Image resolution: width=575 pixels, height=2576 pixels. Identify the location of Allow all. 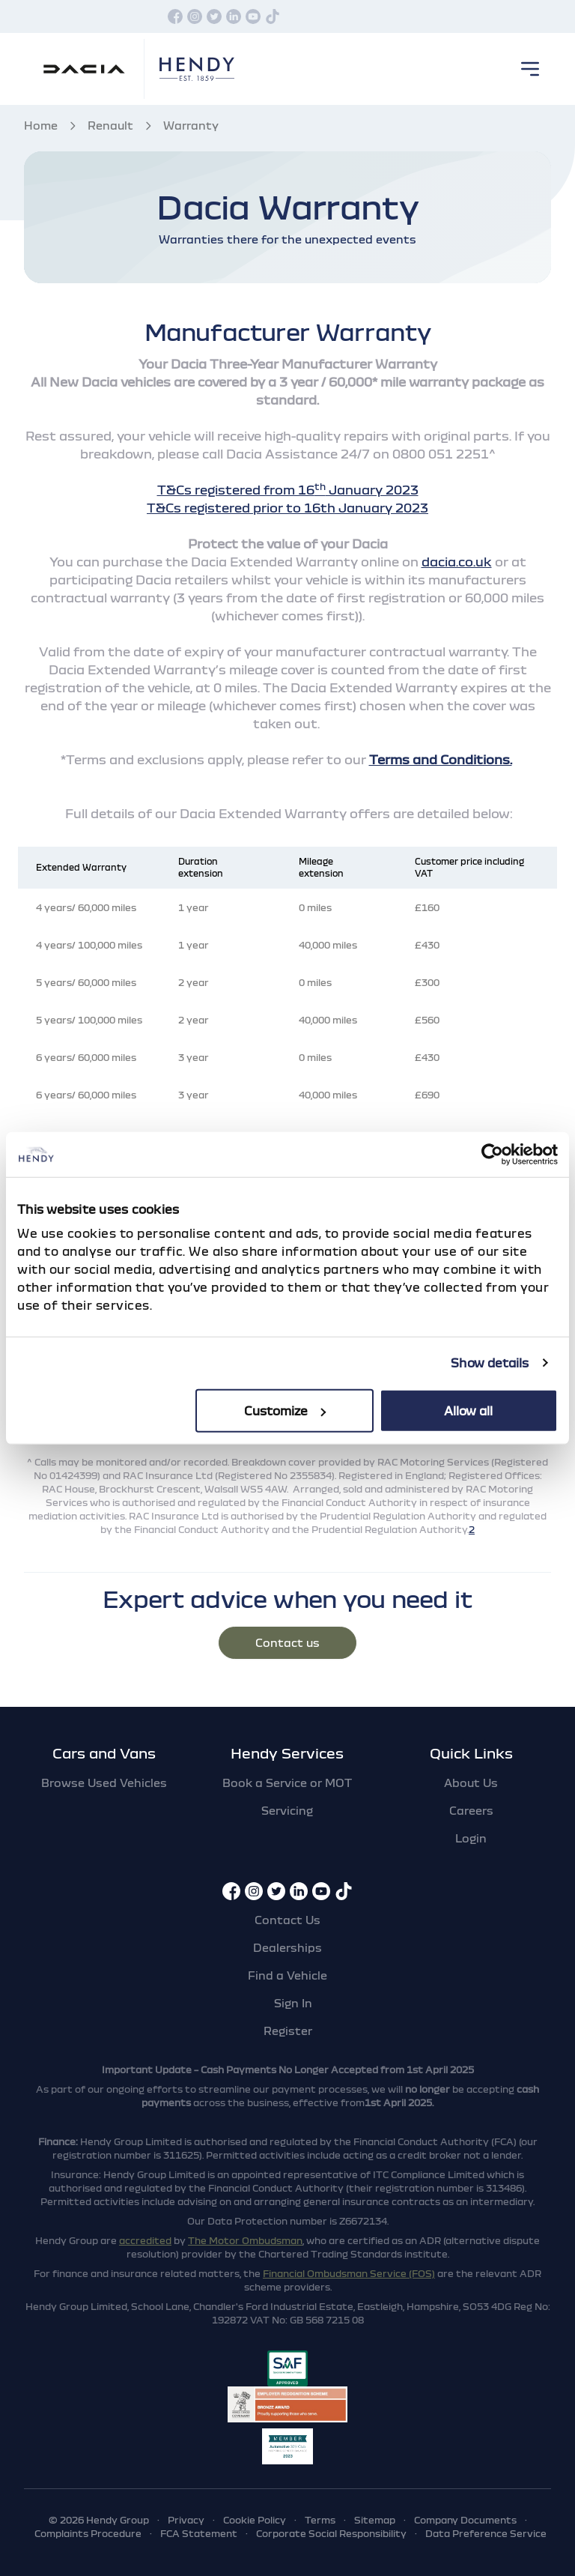
(468, 1410).